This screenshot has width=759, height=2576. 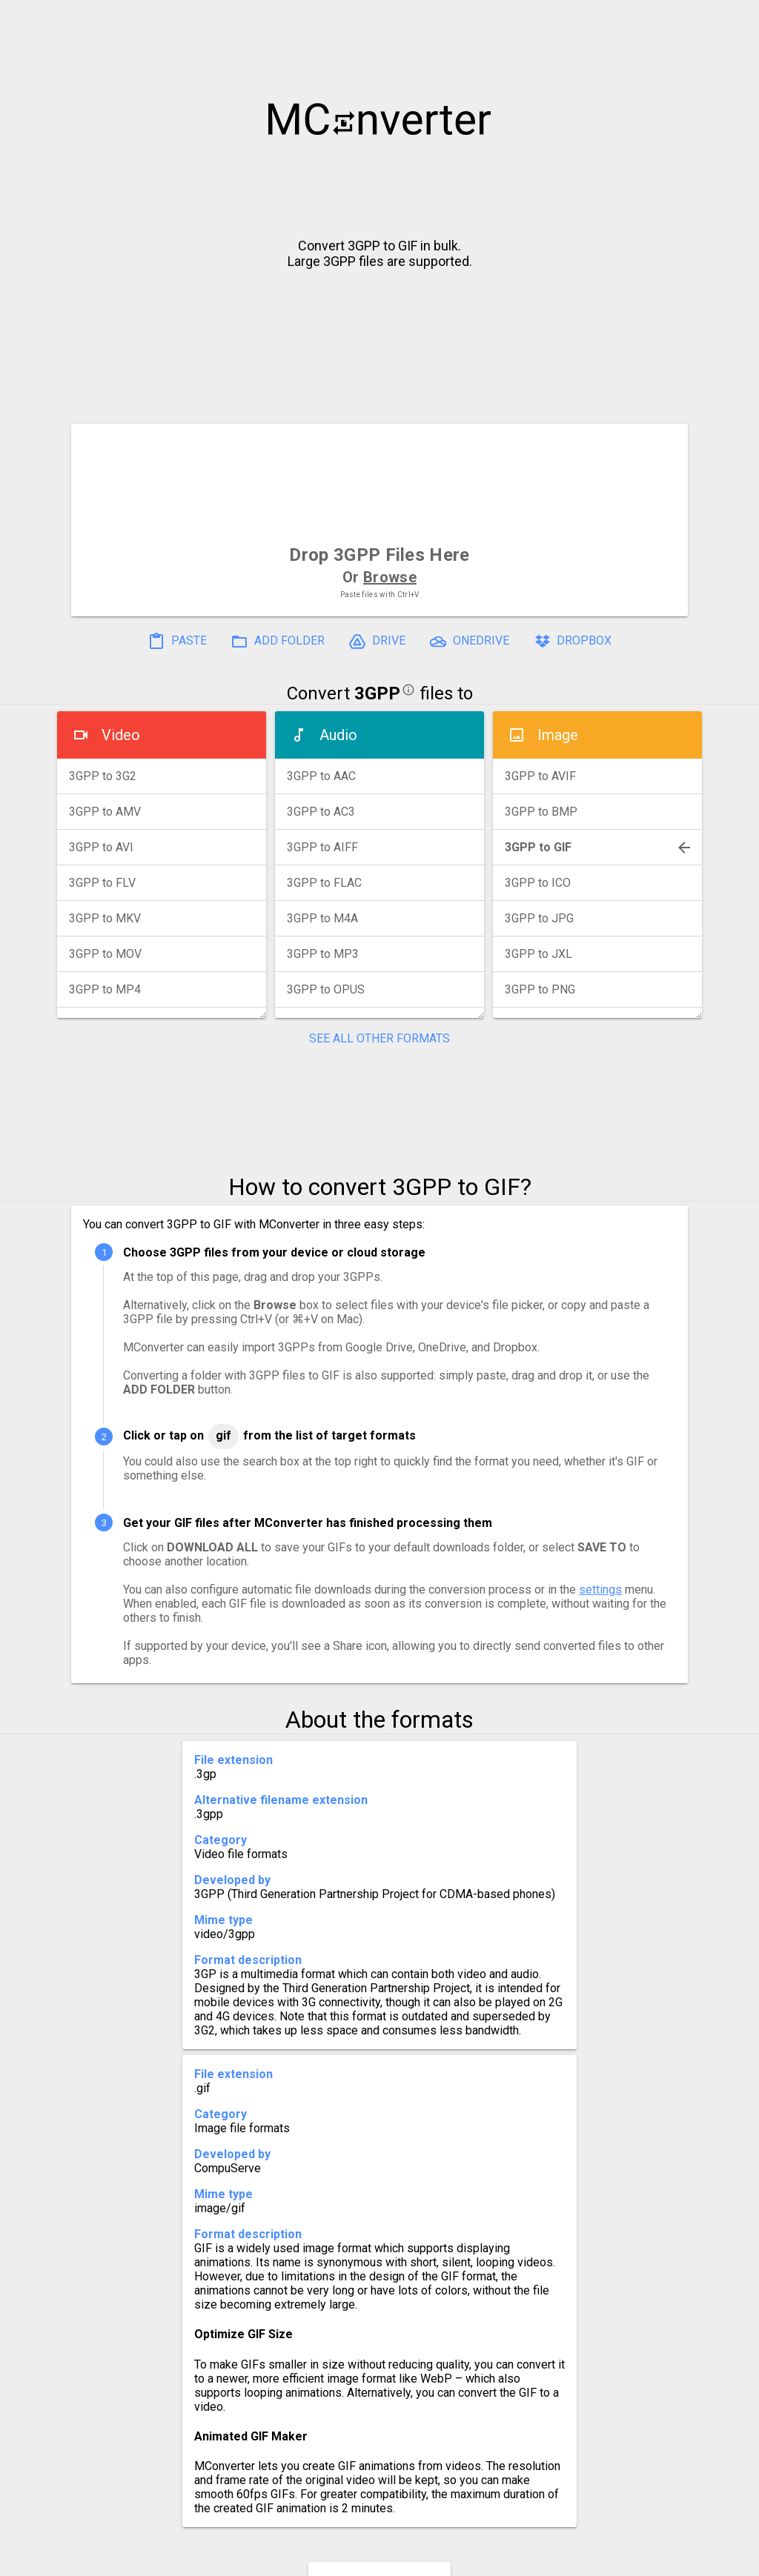 What do you see at coordinates (733, 19) in the screenshot?
I see `[button]` at bounding box center [733, 19].